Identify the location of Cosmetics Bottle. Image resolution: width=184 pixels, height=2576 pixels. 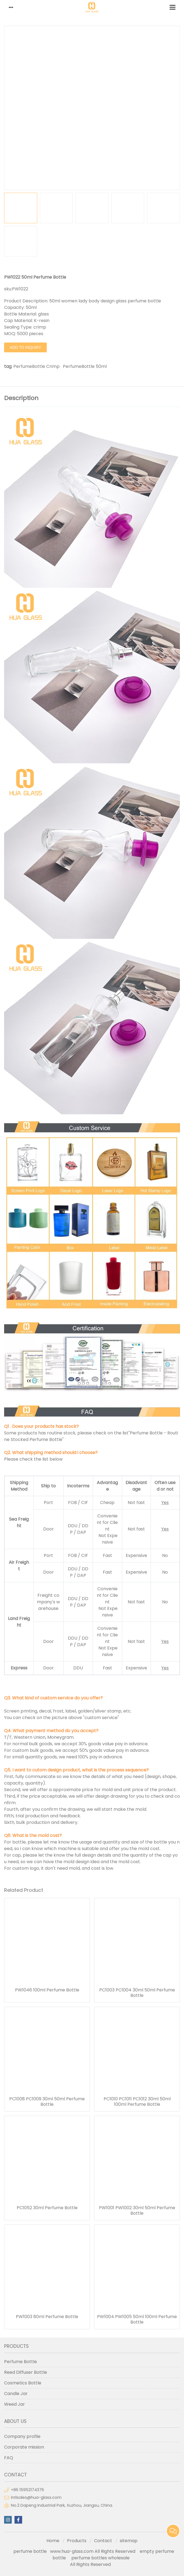
(22, 2383).